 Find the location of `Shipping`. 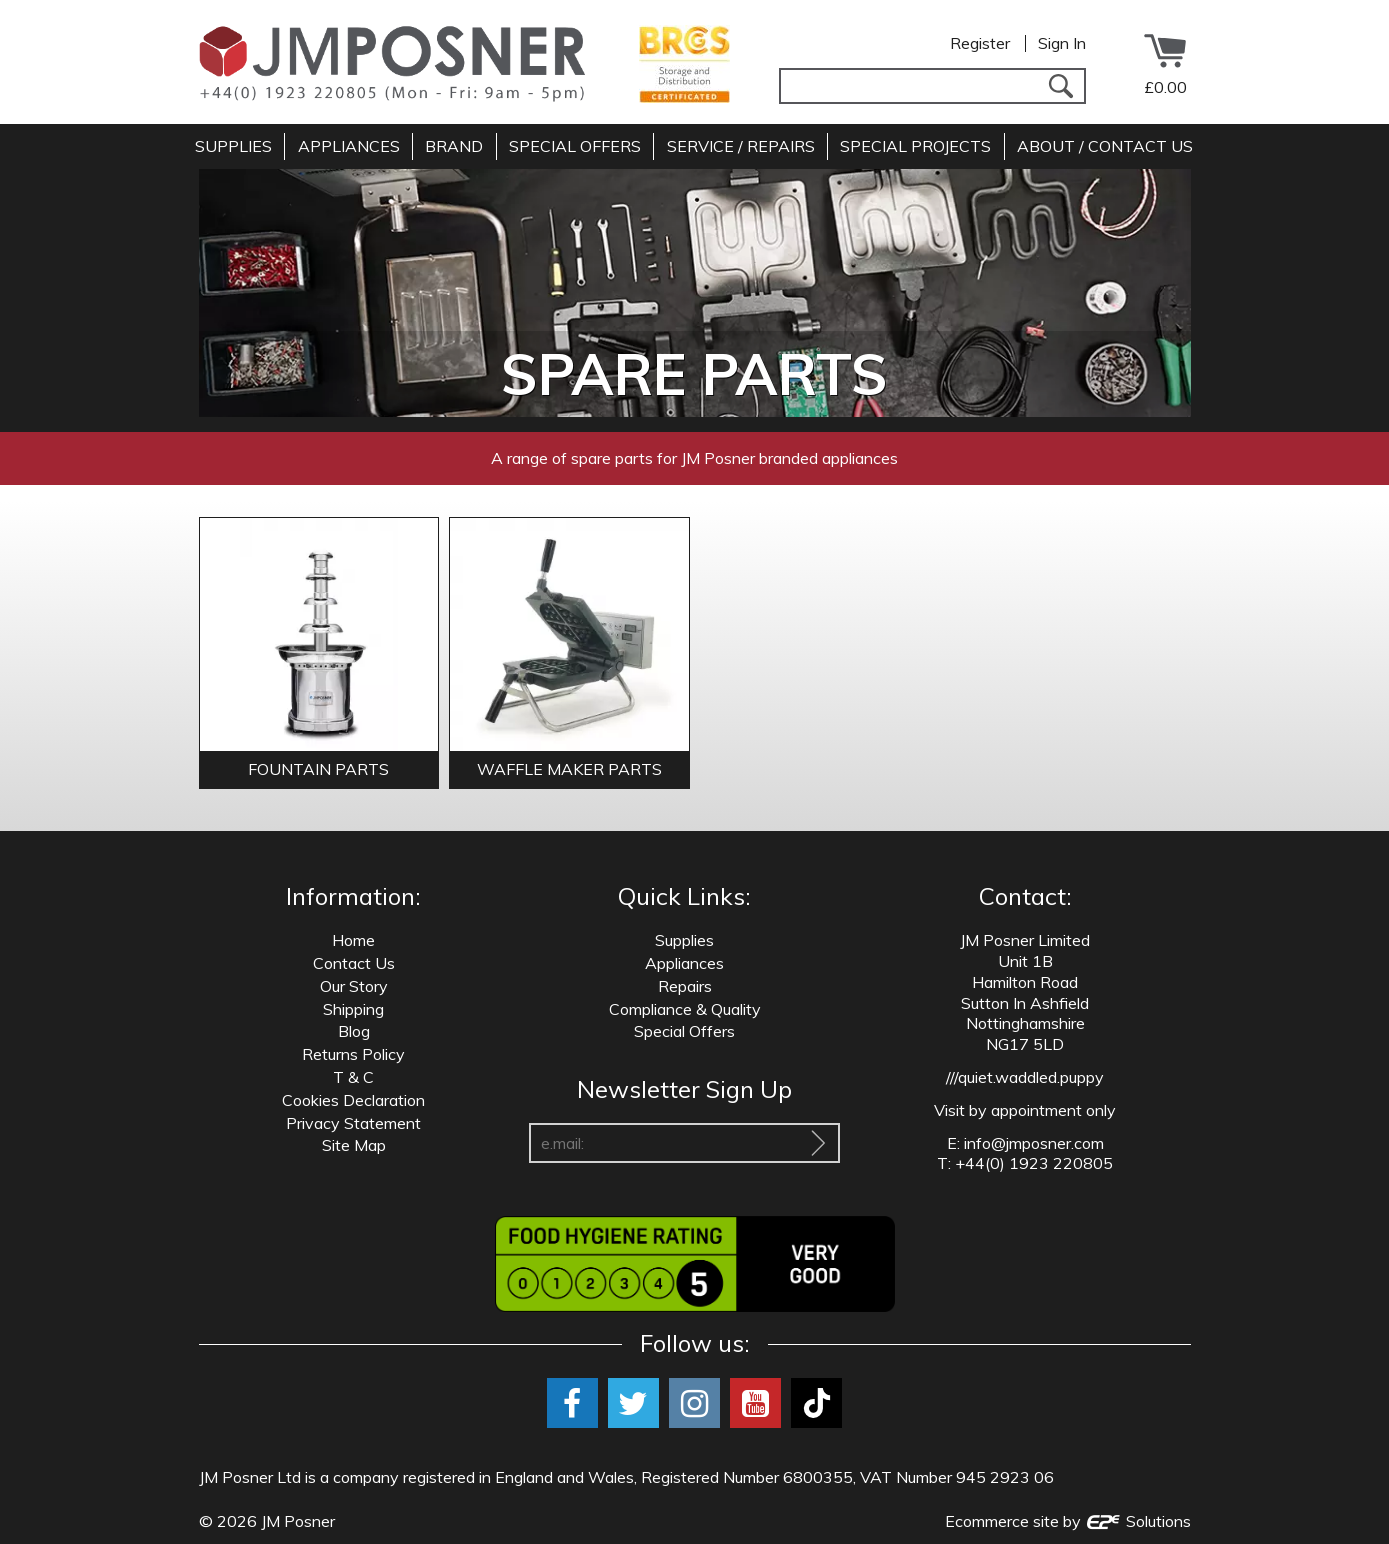

Shipping is located at coordinates (353, 1009).